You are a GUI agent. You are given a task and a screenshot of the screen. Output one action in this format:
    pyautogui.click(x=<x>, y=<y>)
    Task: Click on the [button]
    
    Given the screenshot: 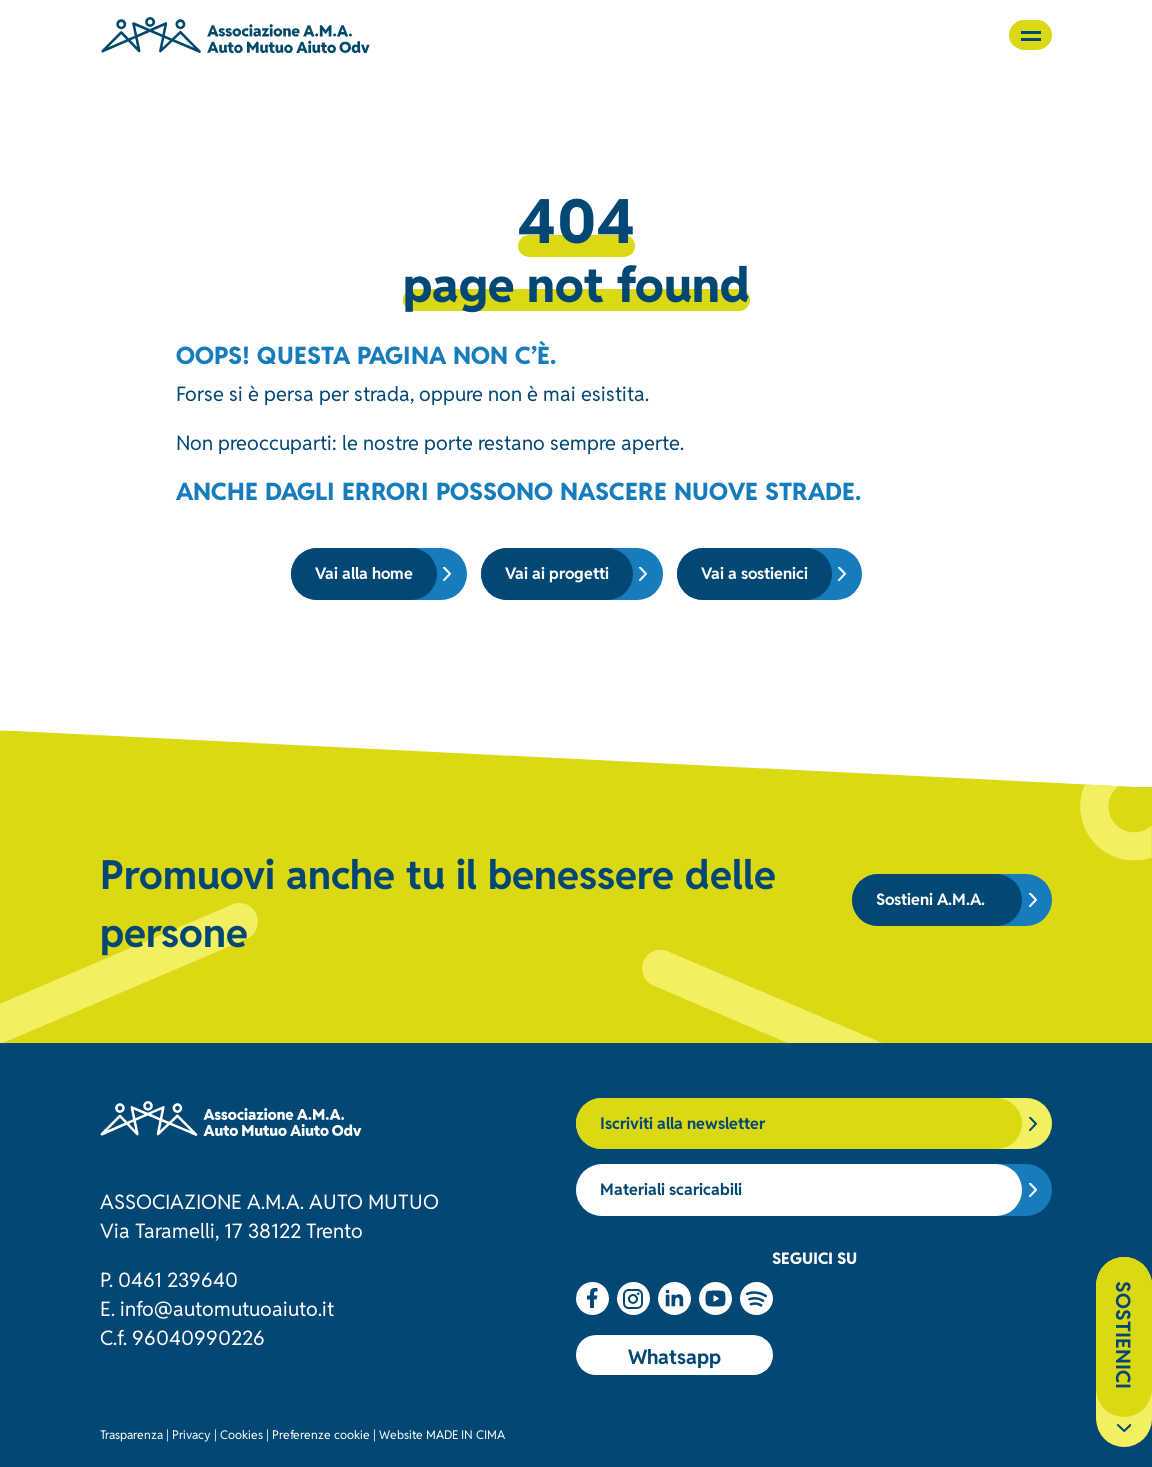 What is the action you would take?
    pyautogui.click(x=1030, y=35)
    